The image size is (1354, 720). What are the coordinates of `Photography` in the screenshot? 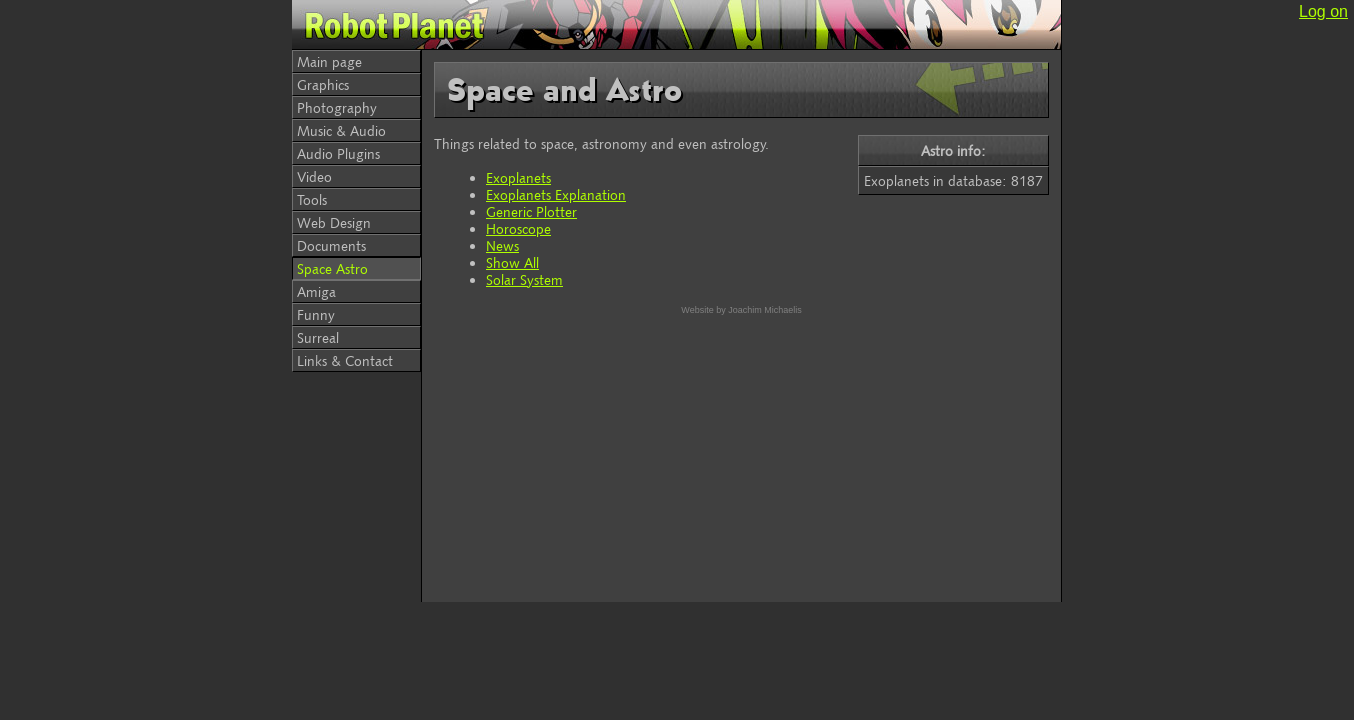 It's located at (337, 107).